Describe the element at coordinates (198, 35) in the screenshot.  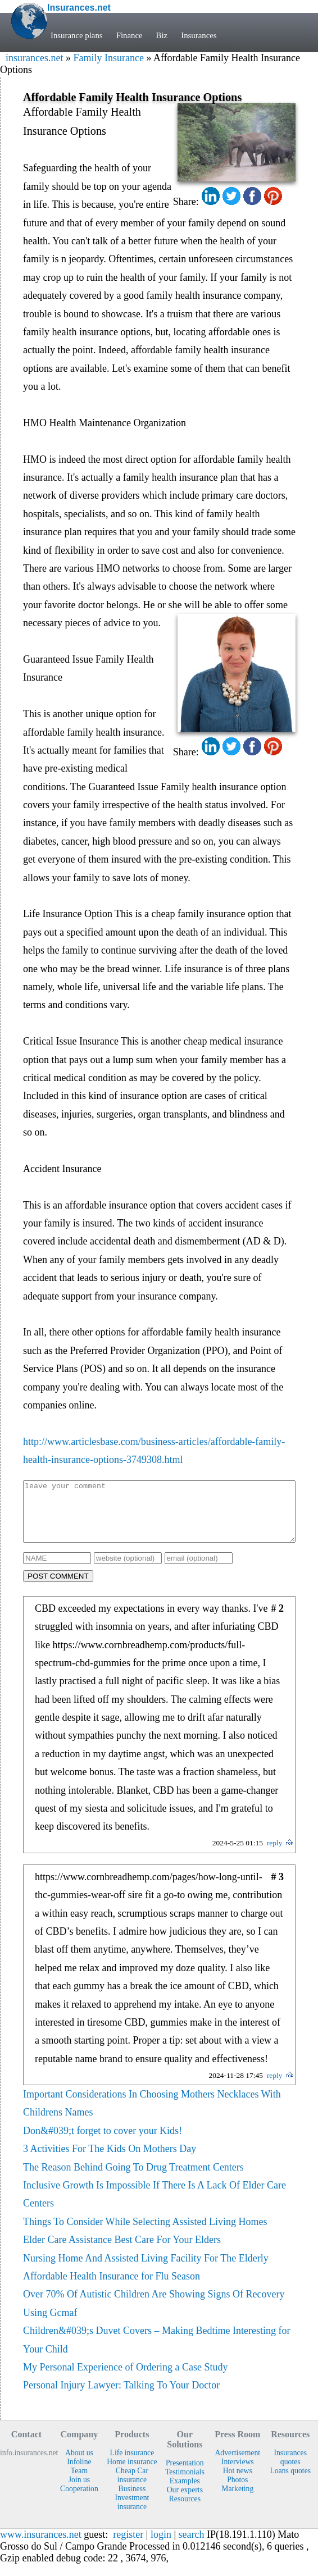
I see `Insurances` at that location.